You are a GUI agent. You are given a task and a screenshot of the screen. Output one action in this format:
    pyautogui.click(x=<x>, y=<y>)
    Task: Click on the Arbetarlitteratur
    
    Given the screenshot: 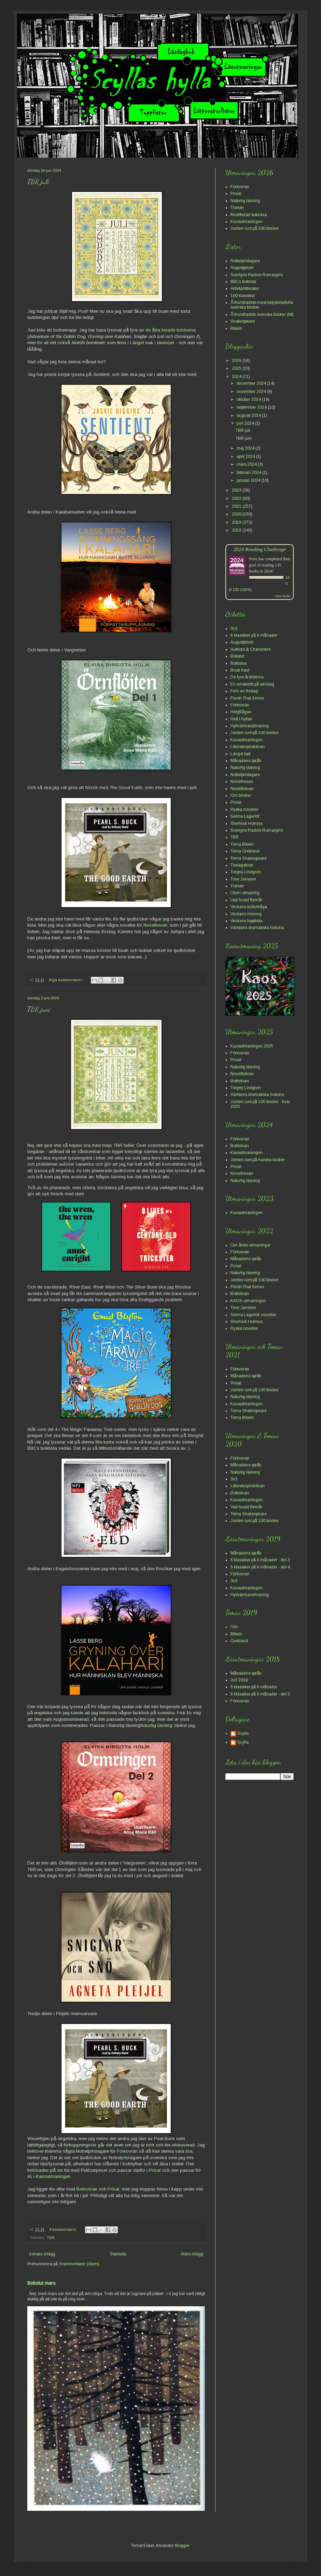 What is the action you would take?
    pyautogui.click(x=245, y=288)
    